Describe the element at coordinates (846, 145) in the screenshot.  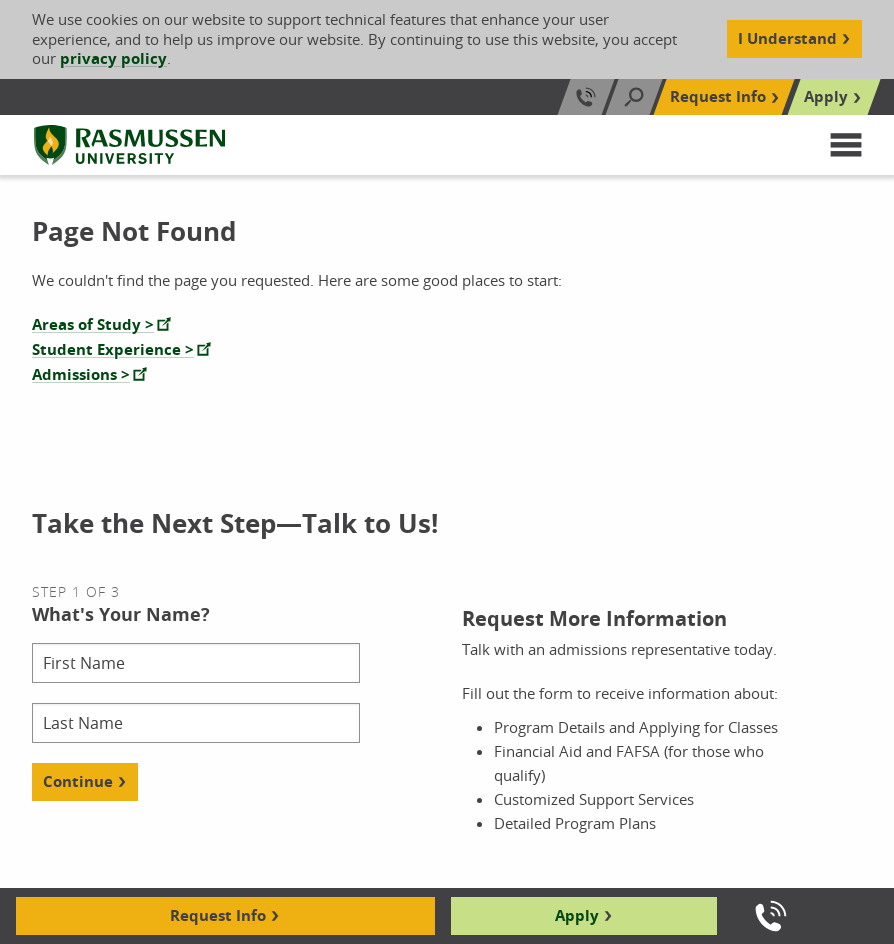
I see `[button]` at that location.